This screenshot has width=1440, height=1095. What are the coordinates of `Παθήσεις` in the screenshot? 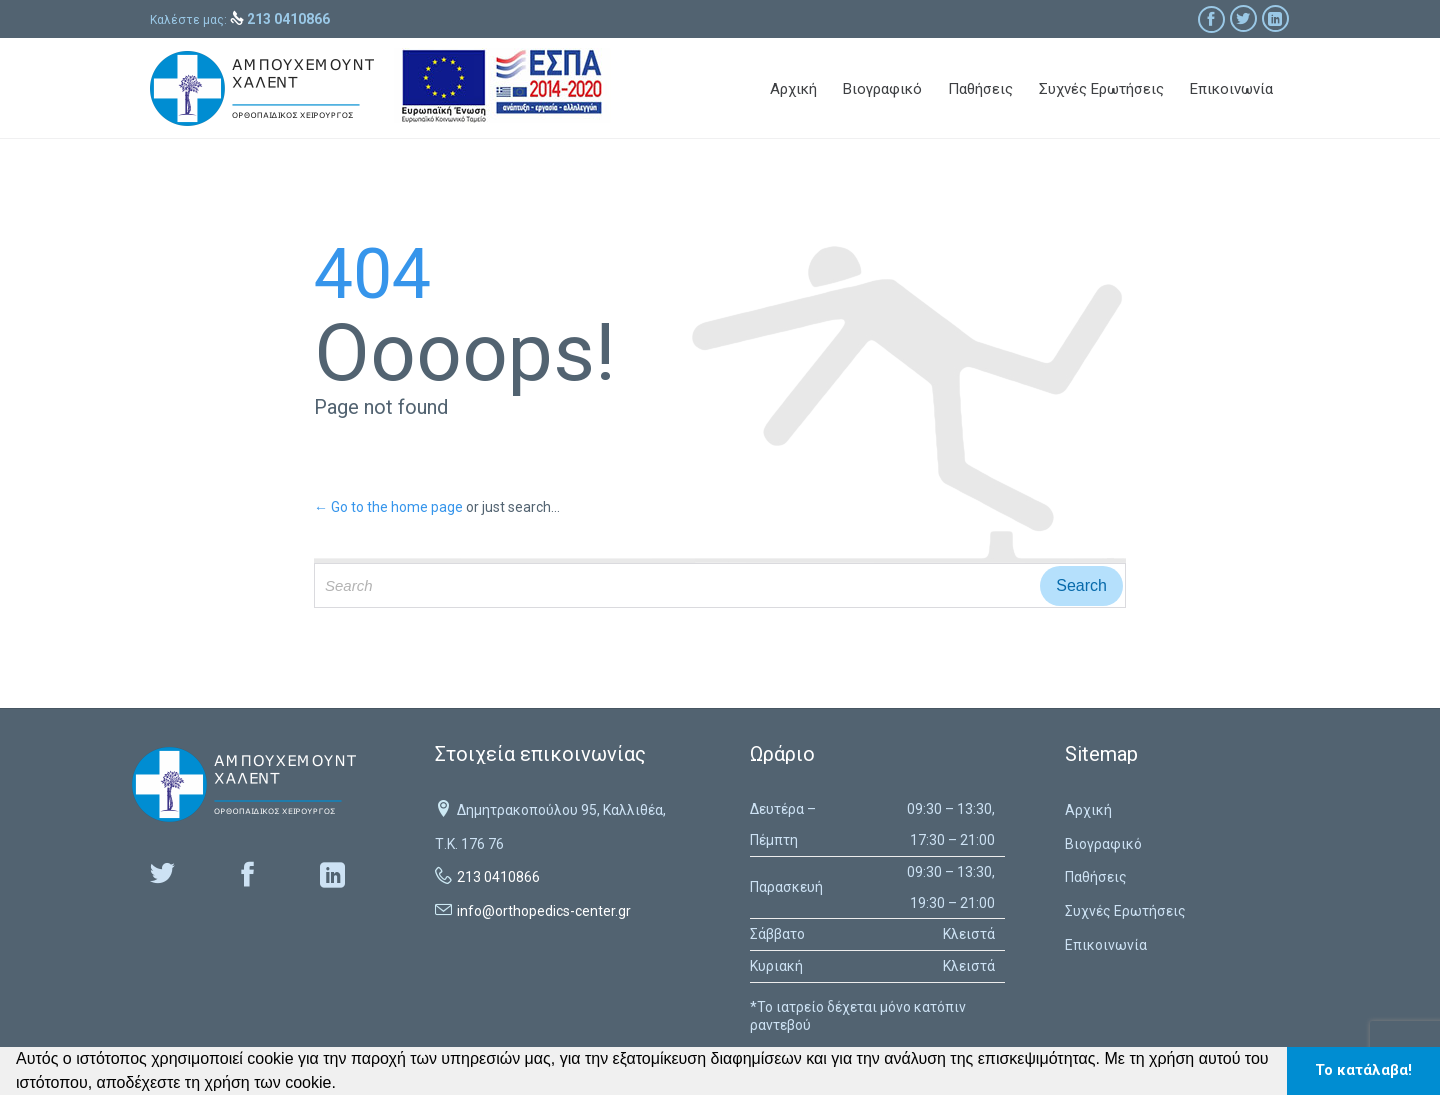 It's located at (1096, 877).